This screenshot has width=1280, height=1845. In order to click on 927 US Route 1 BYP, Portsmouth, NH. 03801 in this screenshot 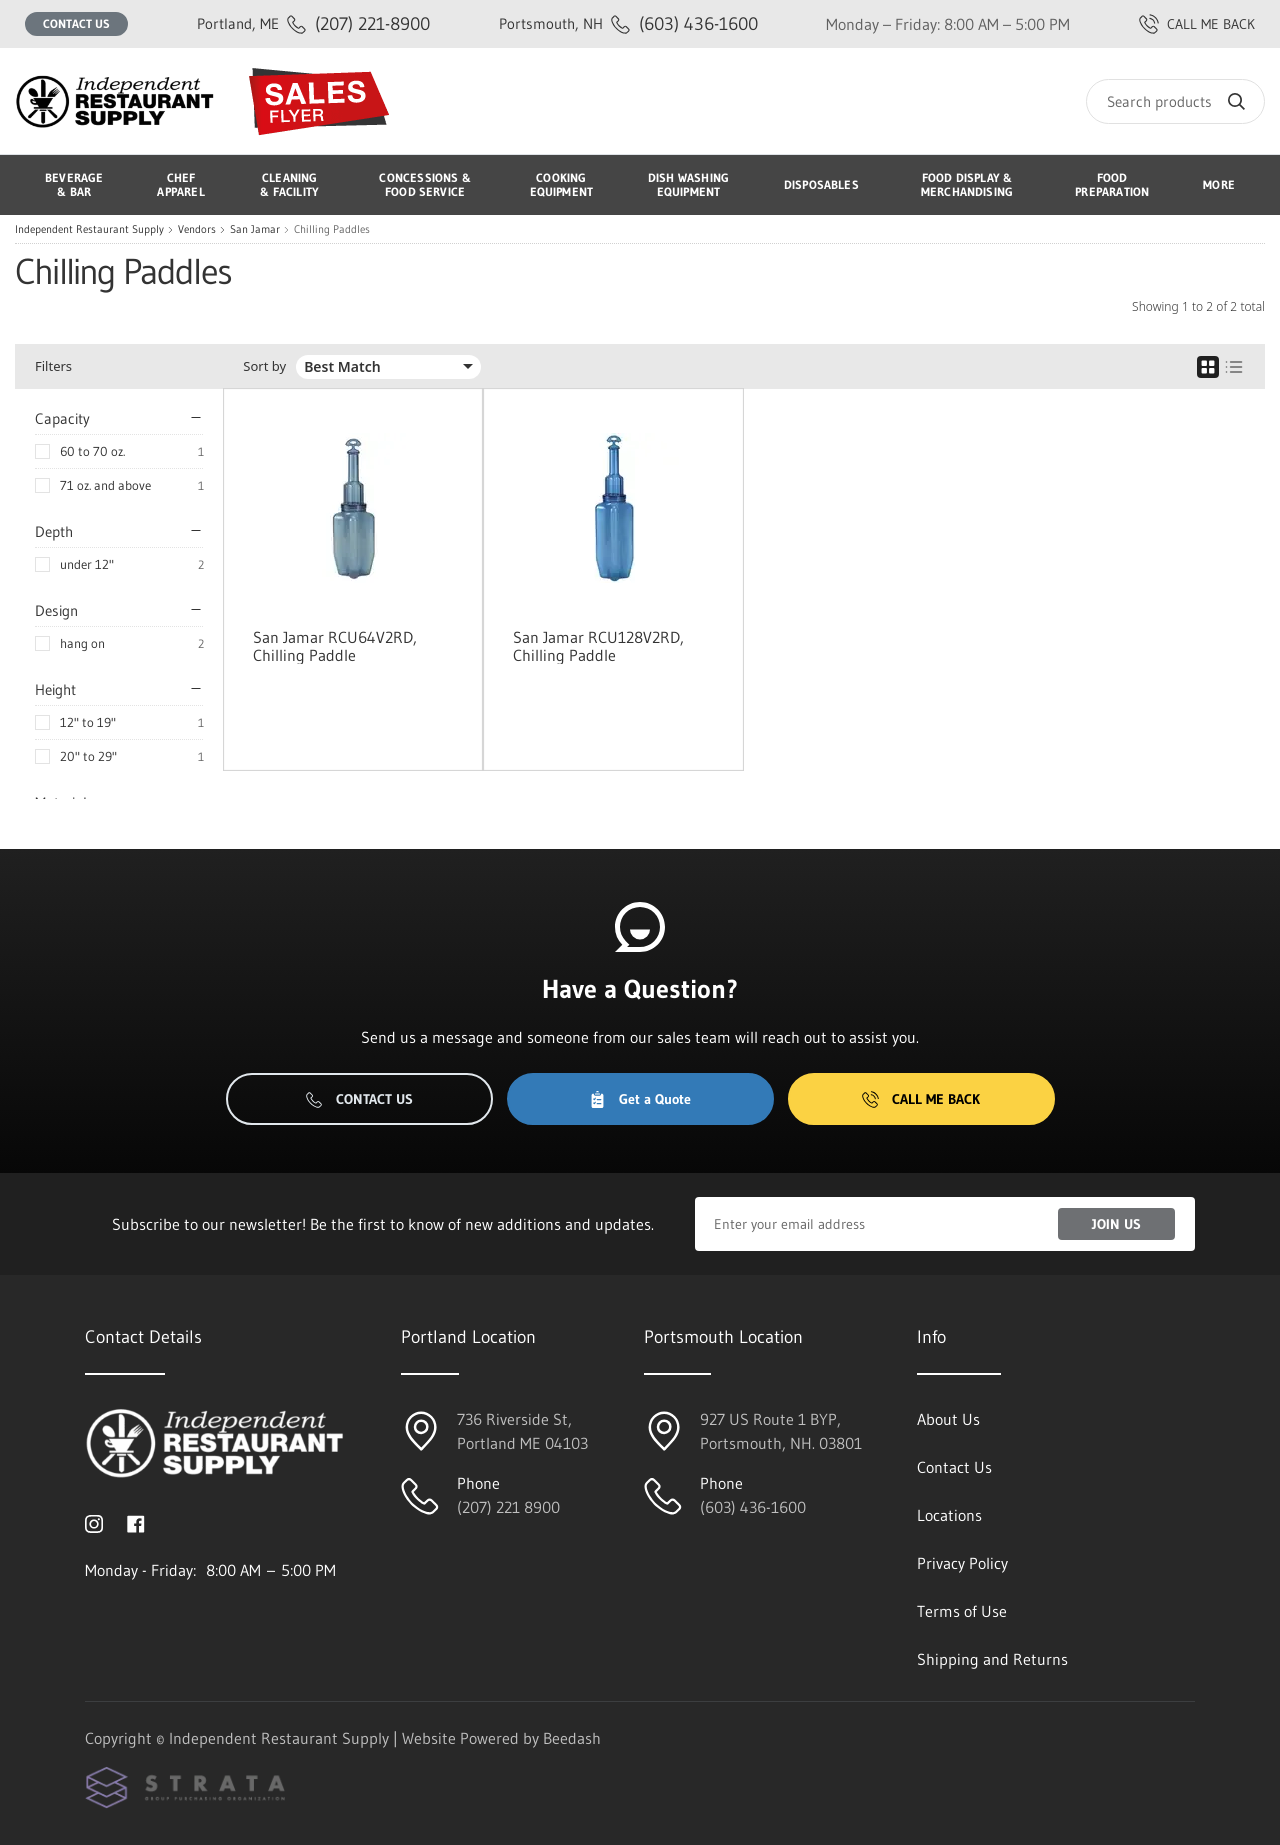, I will do `click(781, 1431)`.